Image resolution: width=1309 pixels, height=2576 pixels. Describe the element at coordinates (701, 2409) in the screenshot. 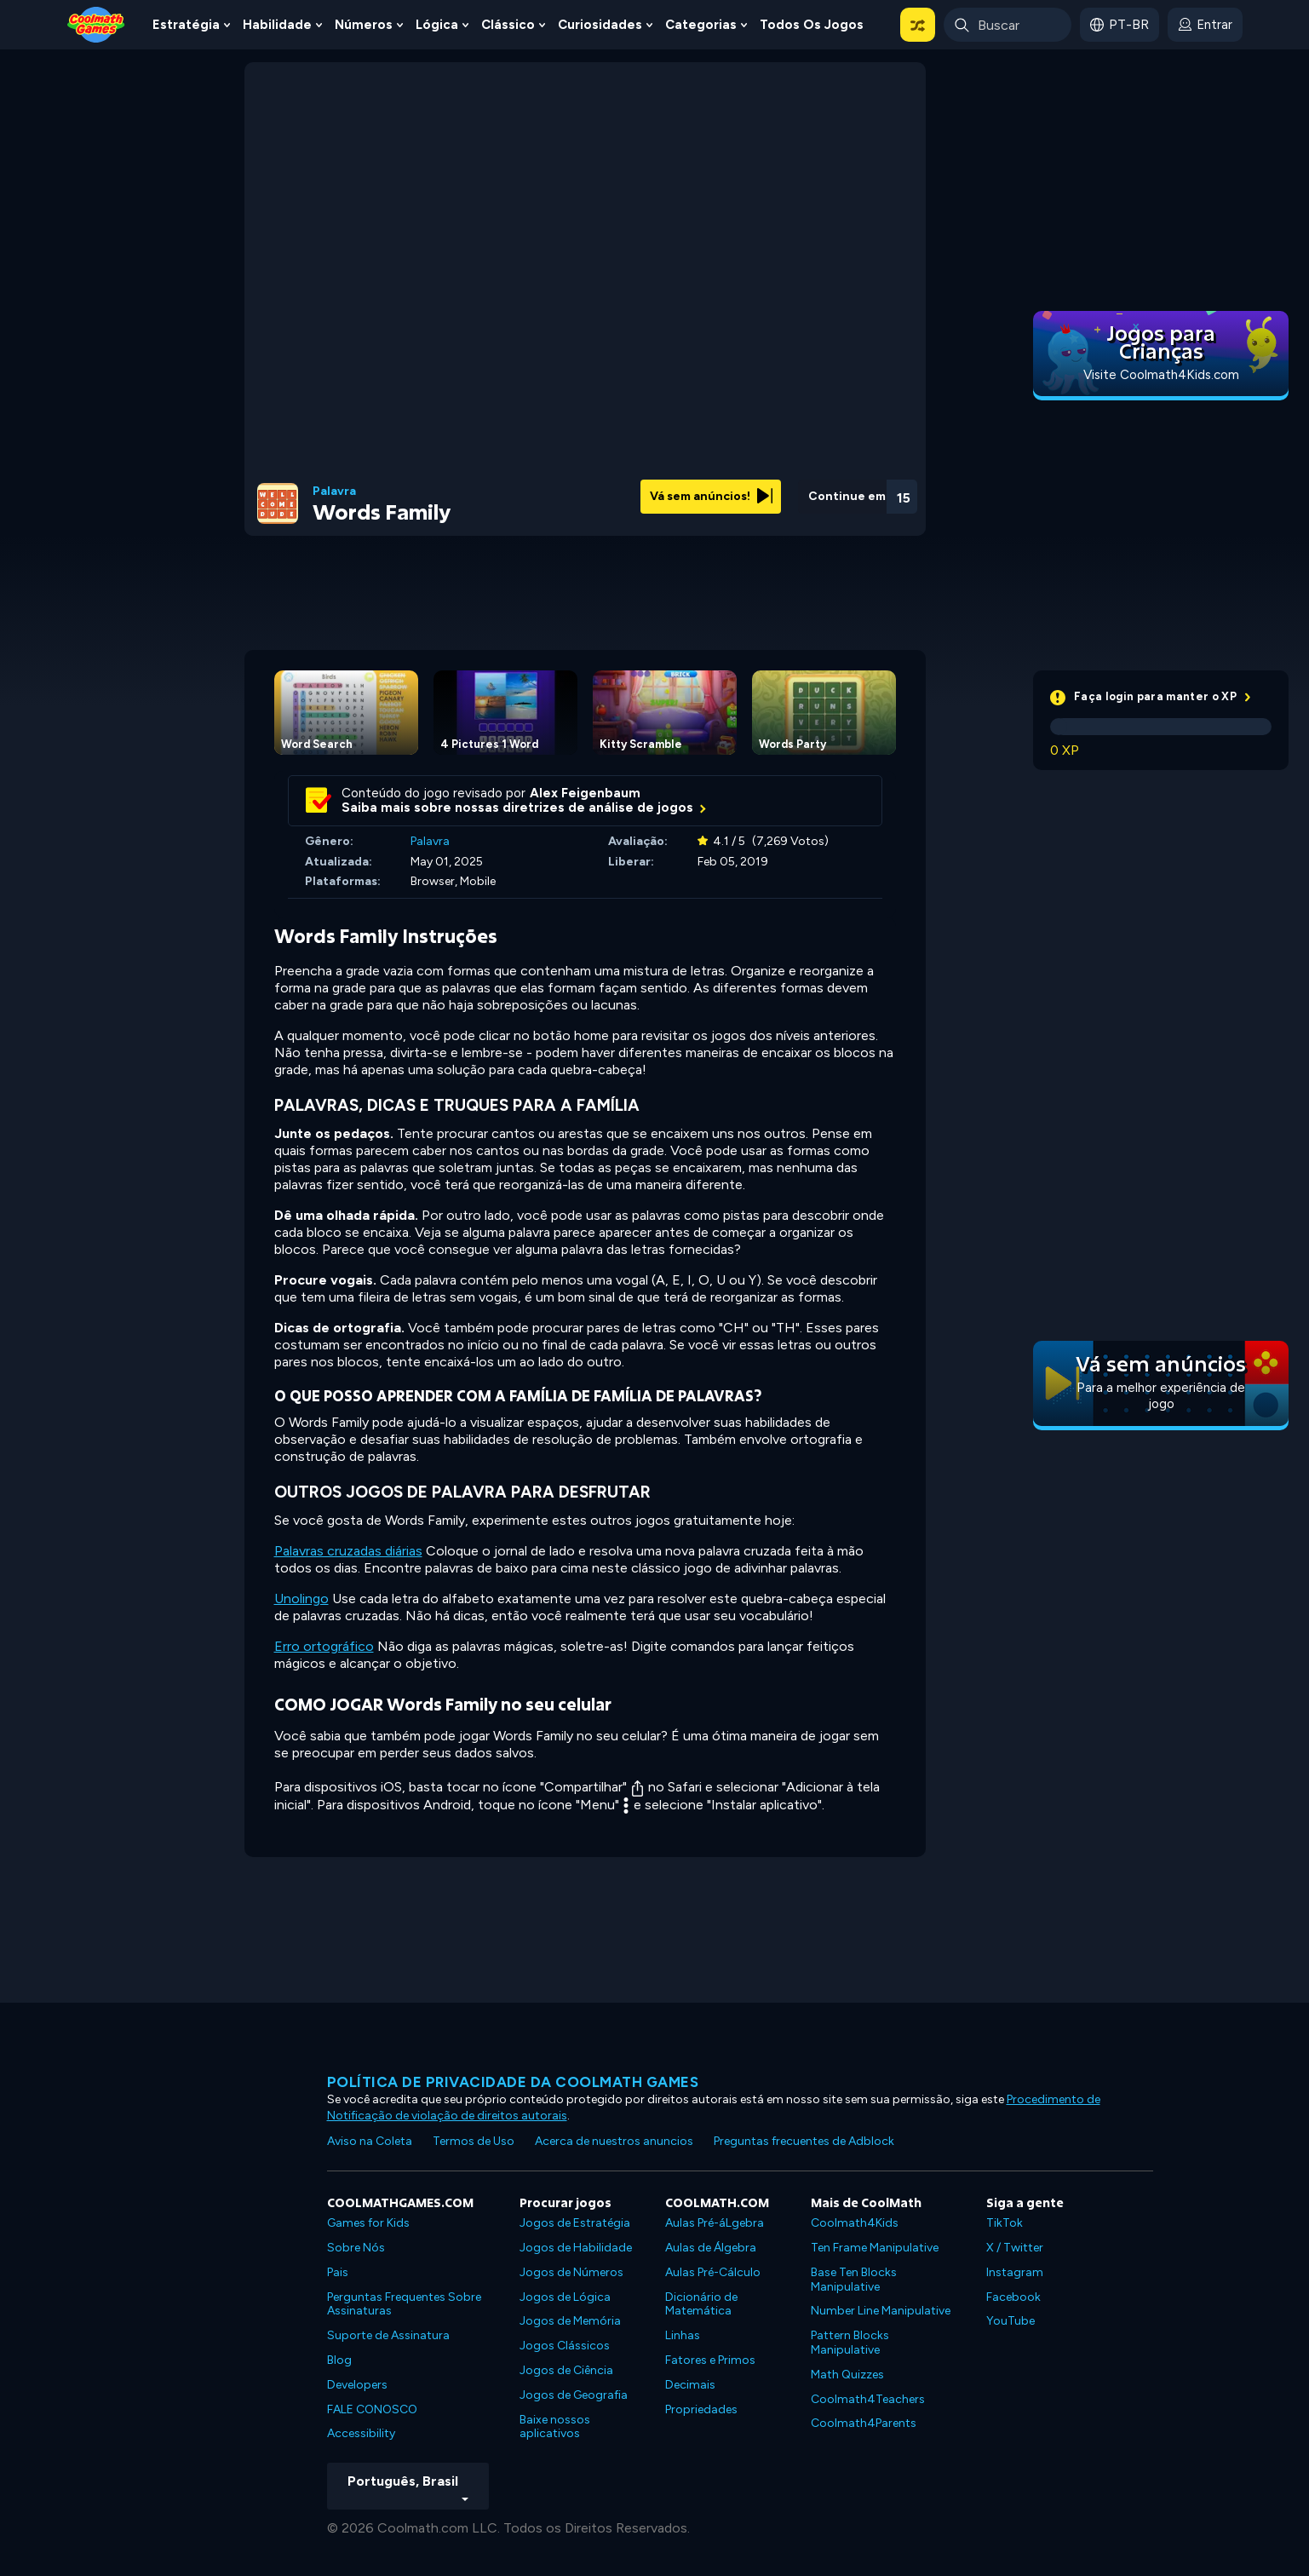

I see `Propriedades` at that location.